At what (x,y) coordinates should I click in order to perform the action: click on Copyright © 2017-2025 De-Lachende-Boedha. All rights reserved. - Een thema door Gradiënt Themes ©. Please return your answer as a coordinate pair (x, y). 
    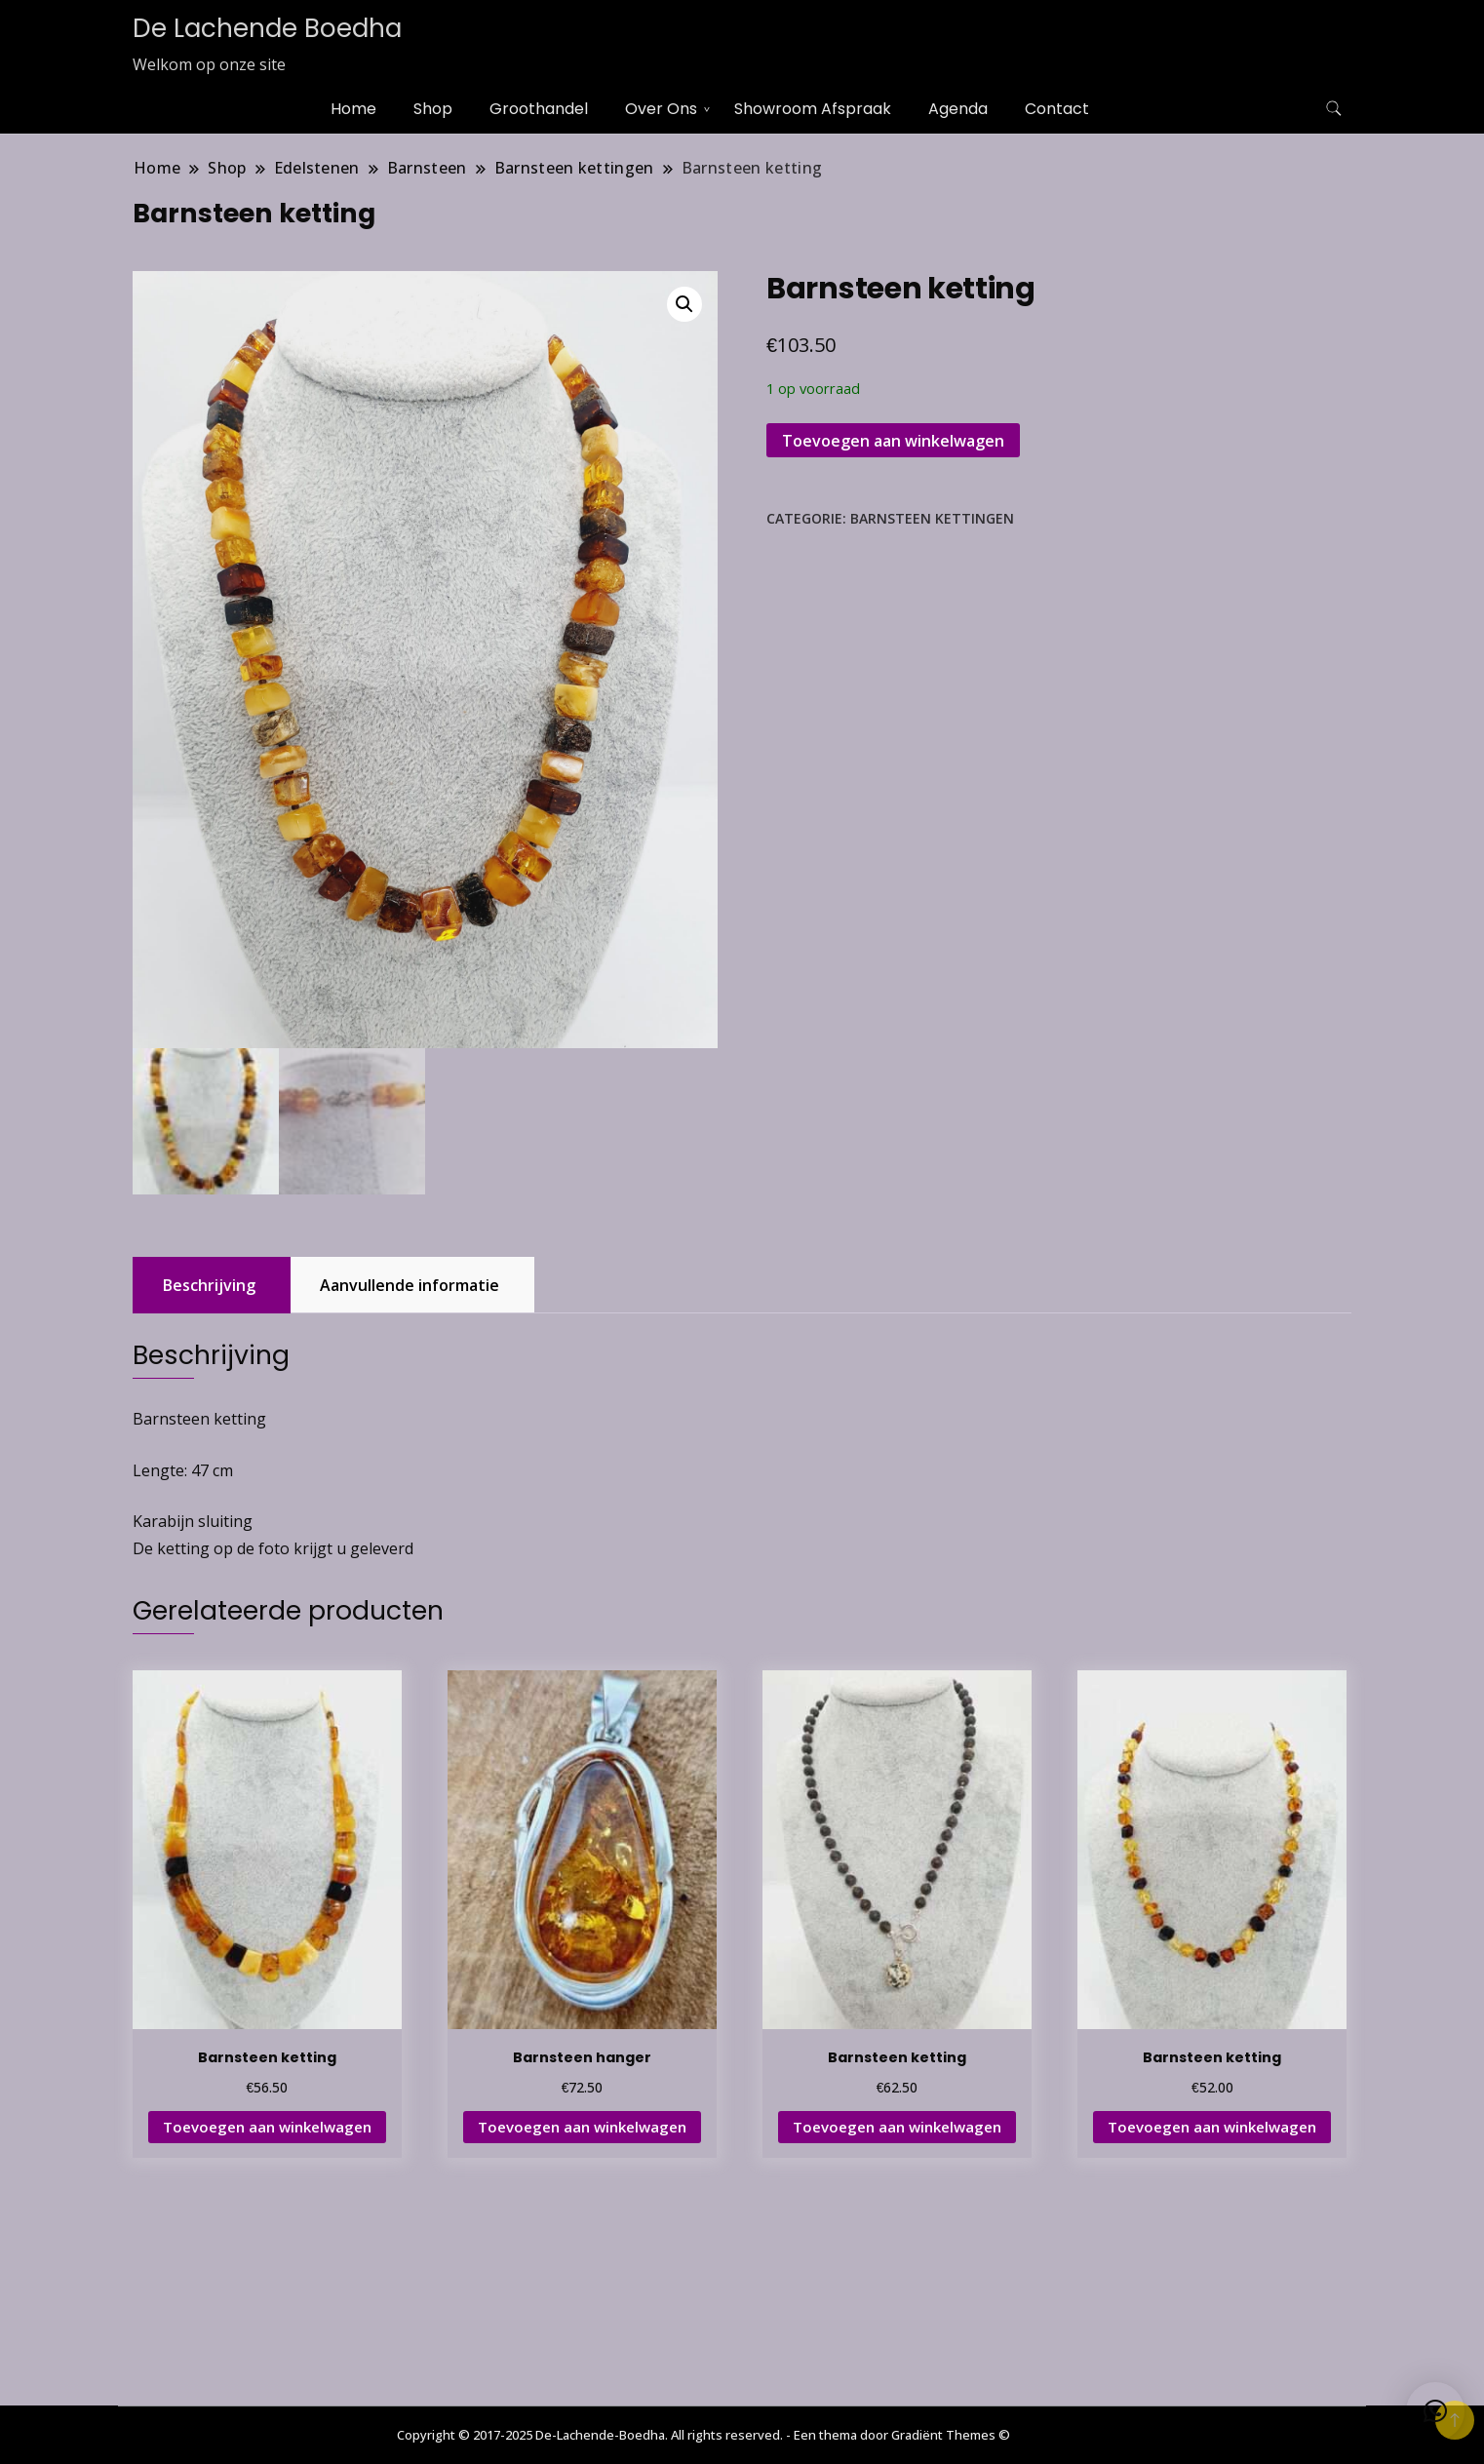
    Looking at the image, I should click on (703, 2435).